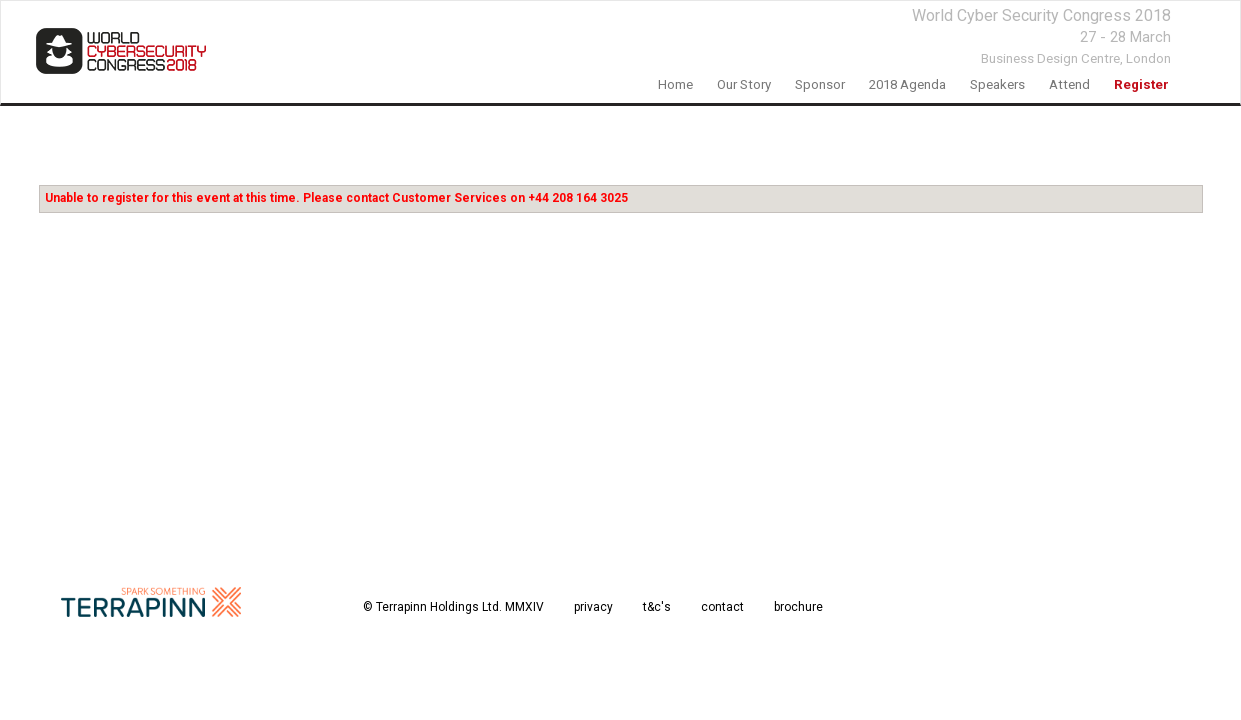 The width and height of the screenshot is (1241, 720). Describe the element at coordinates (820, 84) in the screenshot. I see `sponsor` at that location.